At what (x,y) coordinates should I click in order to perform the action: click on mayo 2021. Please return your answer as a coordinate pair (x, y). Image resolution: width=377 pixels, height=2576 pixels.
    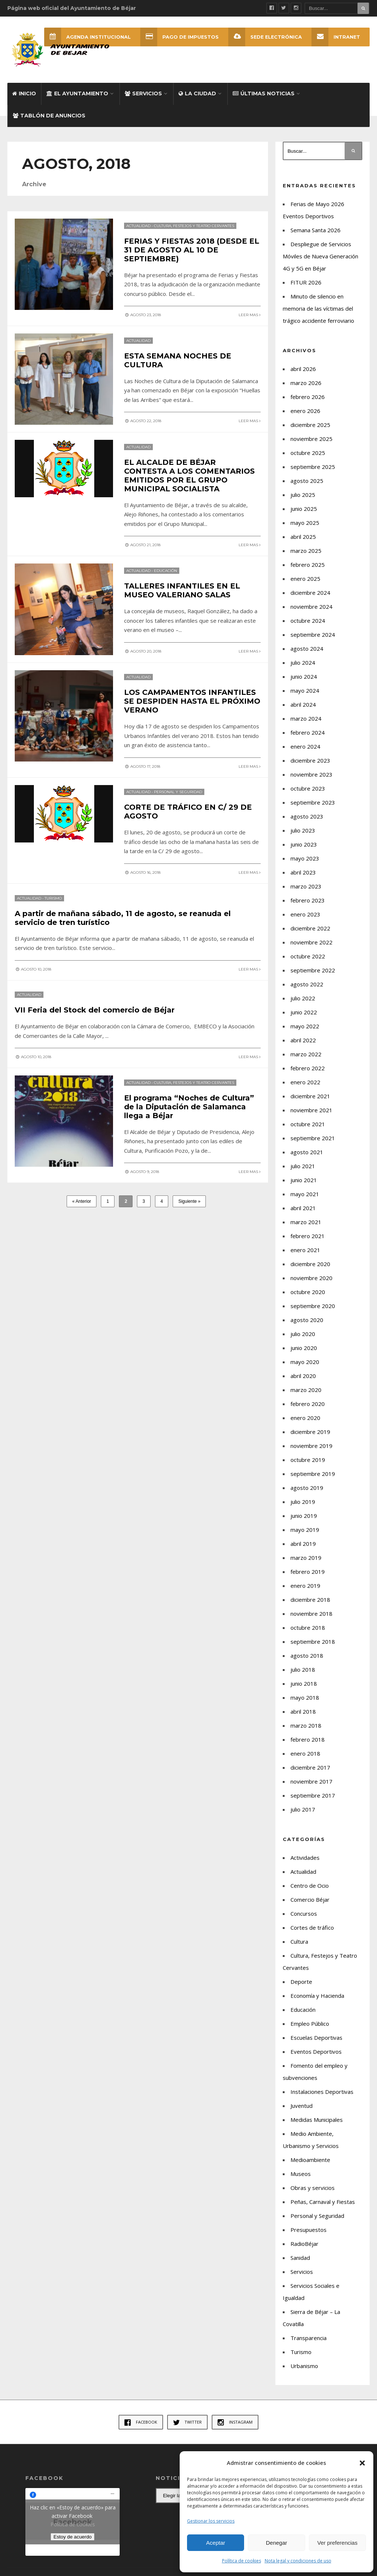
    Looking at the image, I should click on (304, 1194).